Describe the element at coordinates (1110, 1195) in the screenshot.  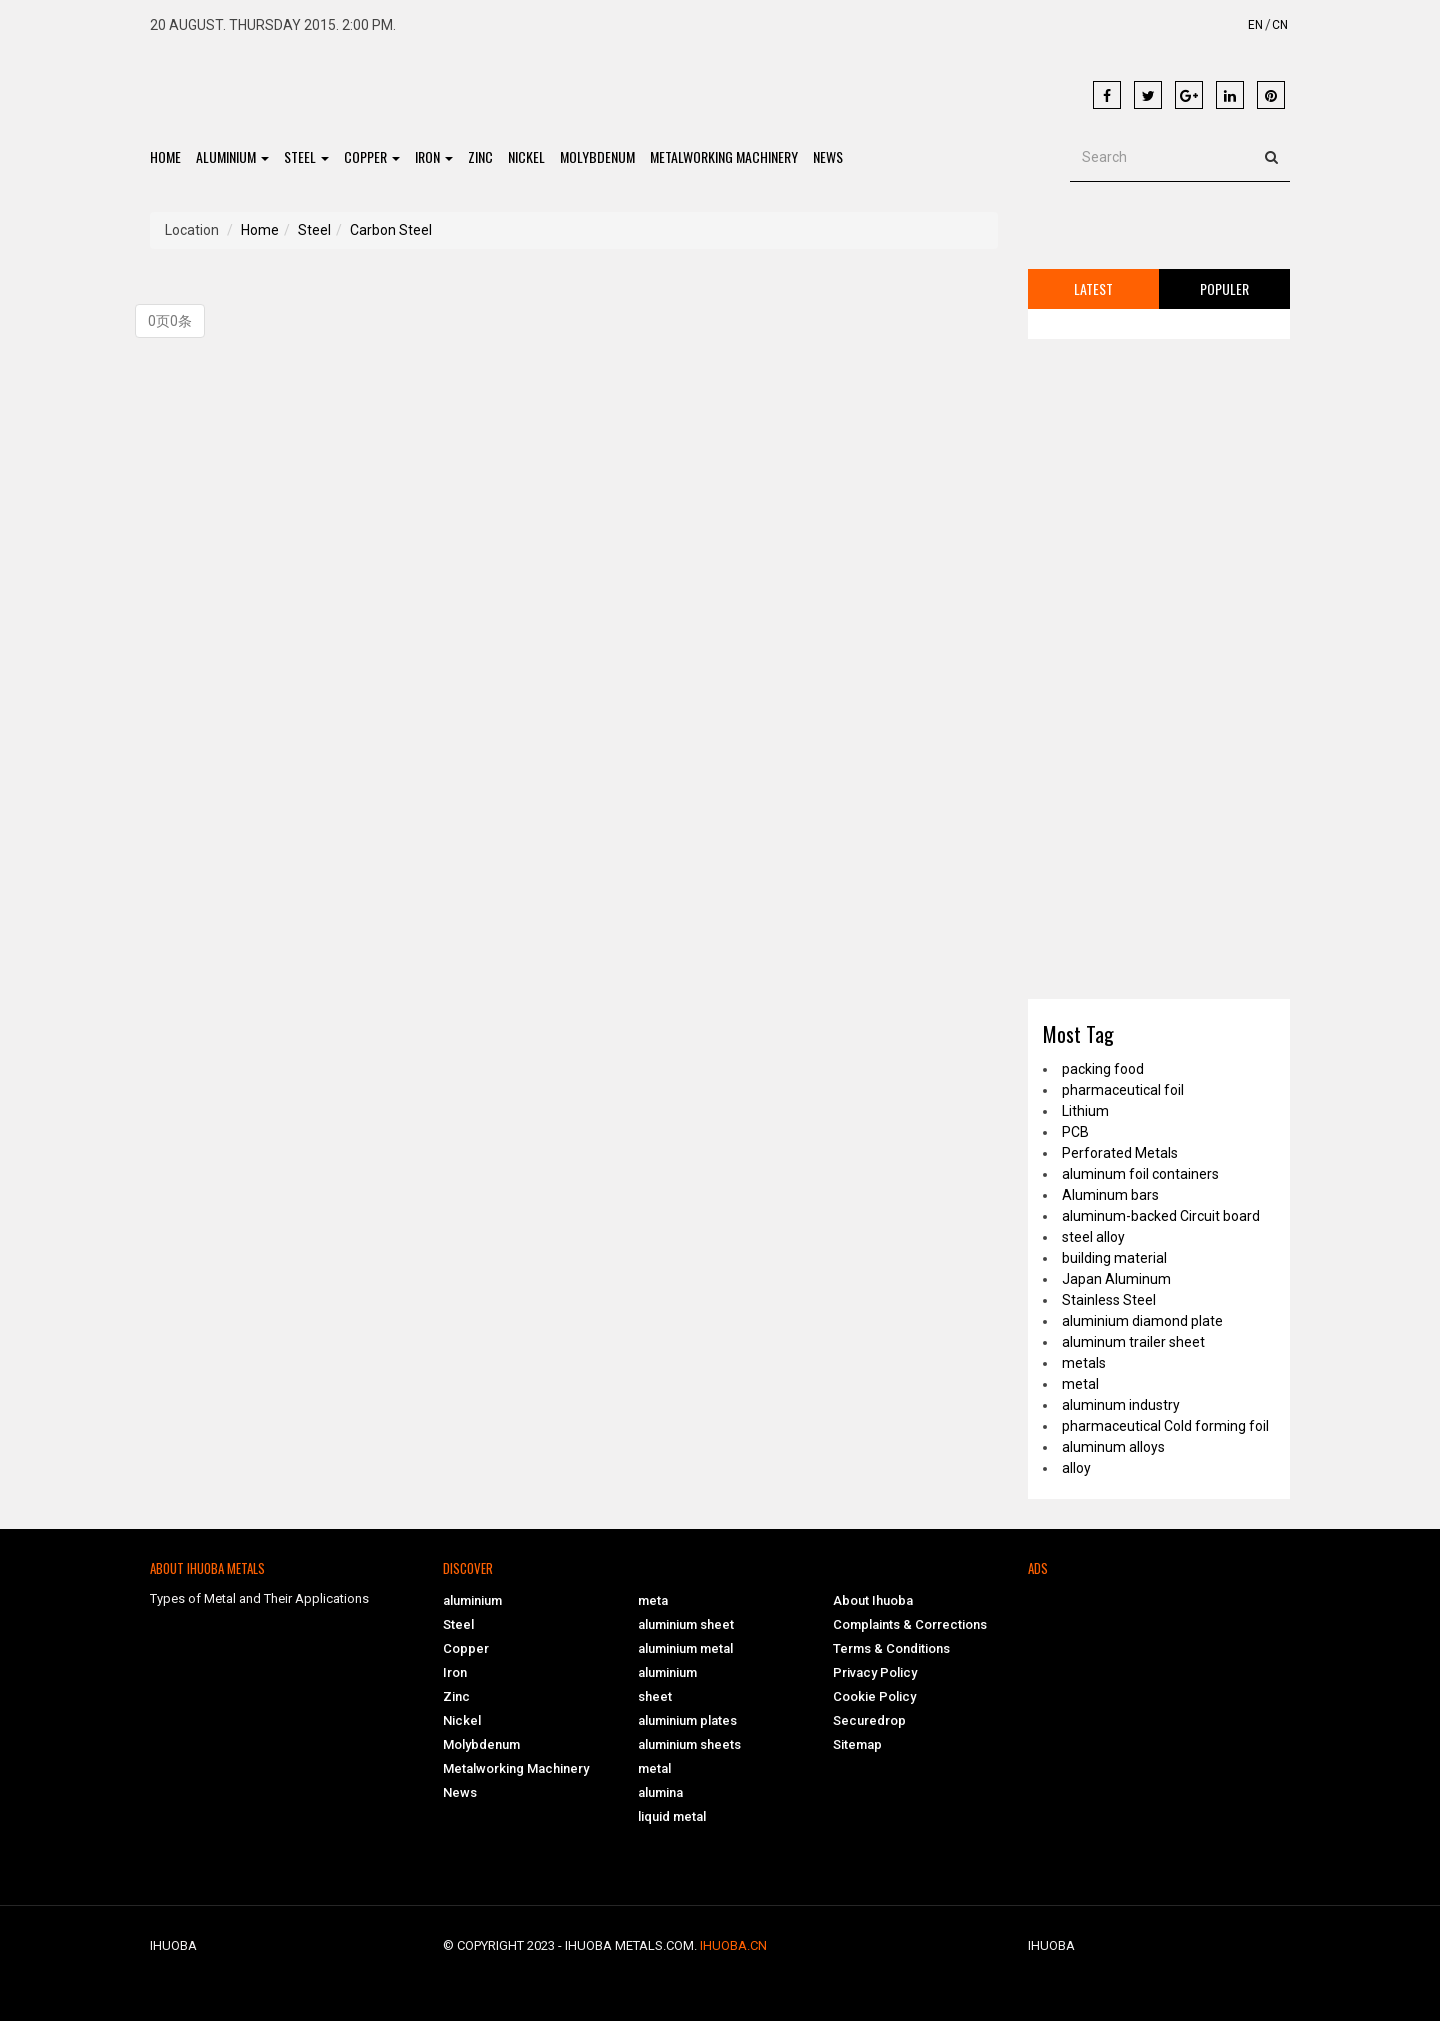
I see `Aluminum bars` at that location.